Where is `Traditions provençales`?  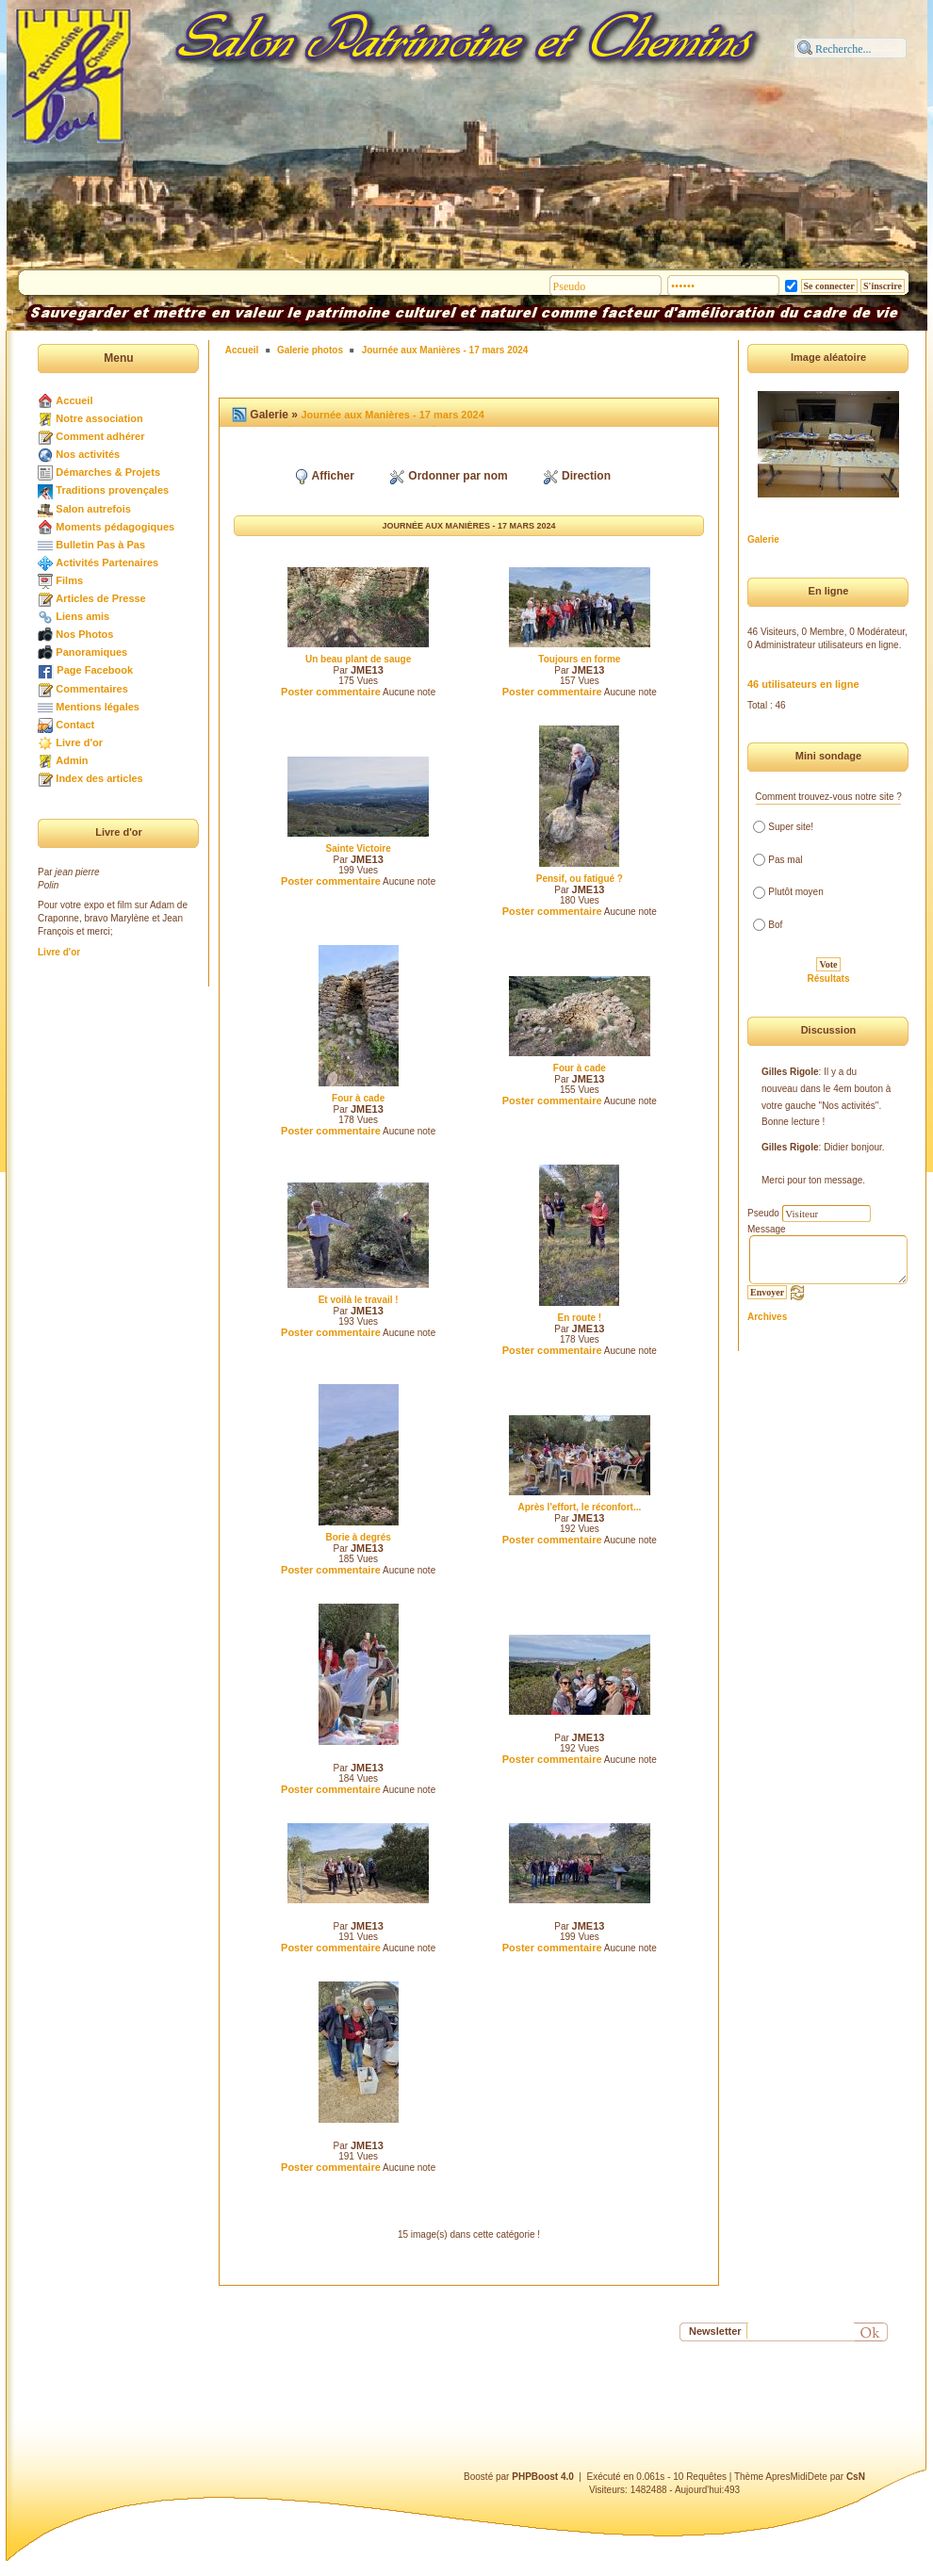
Traditions provençales is located at coordinates (112, 490).